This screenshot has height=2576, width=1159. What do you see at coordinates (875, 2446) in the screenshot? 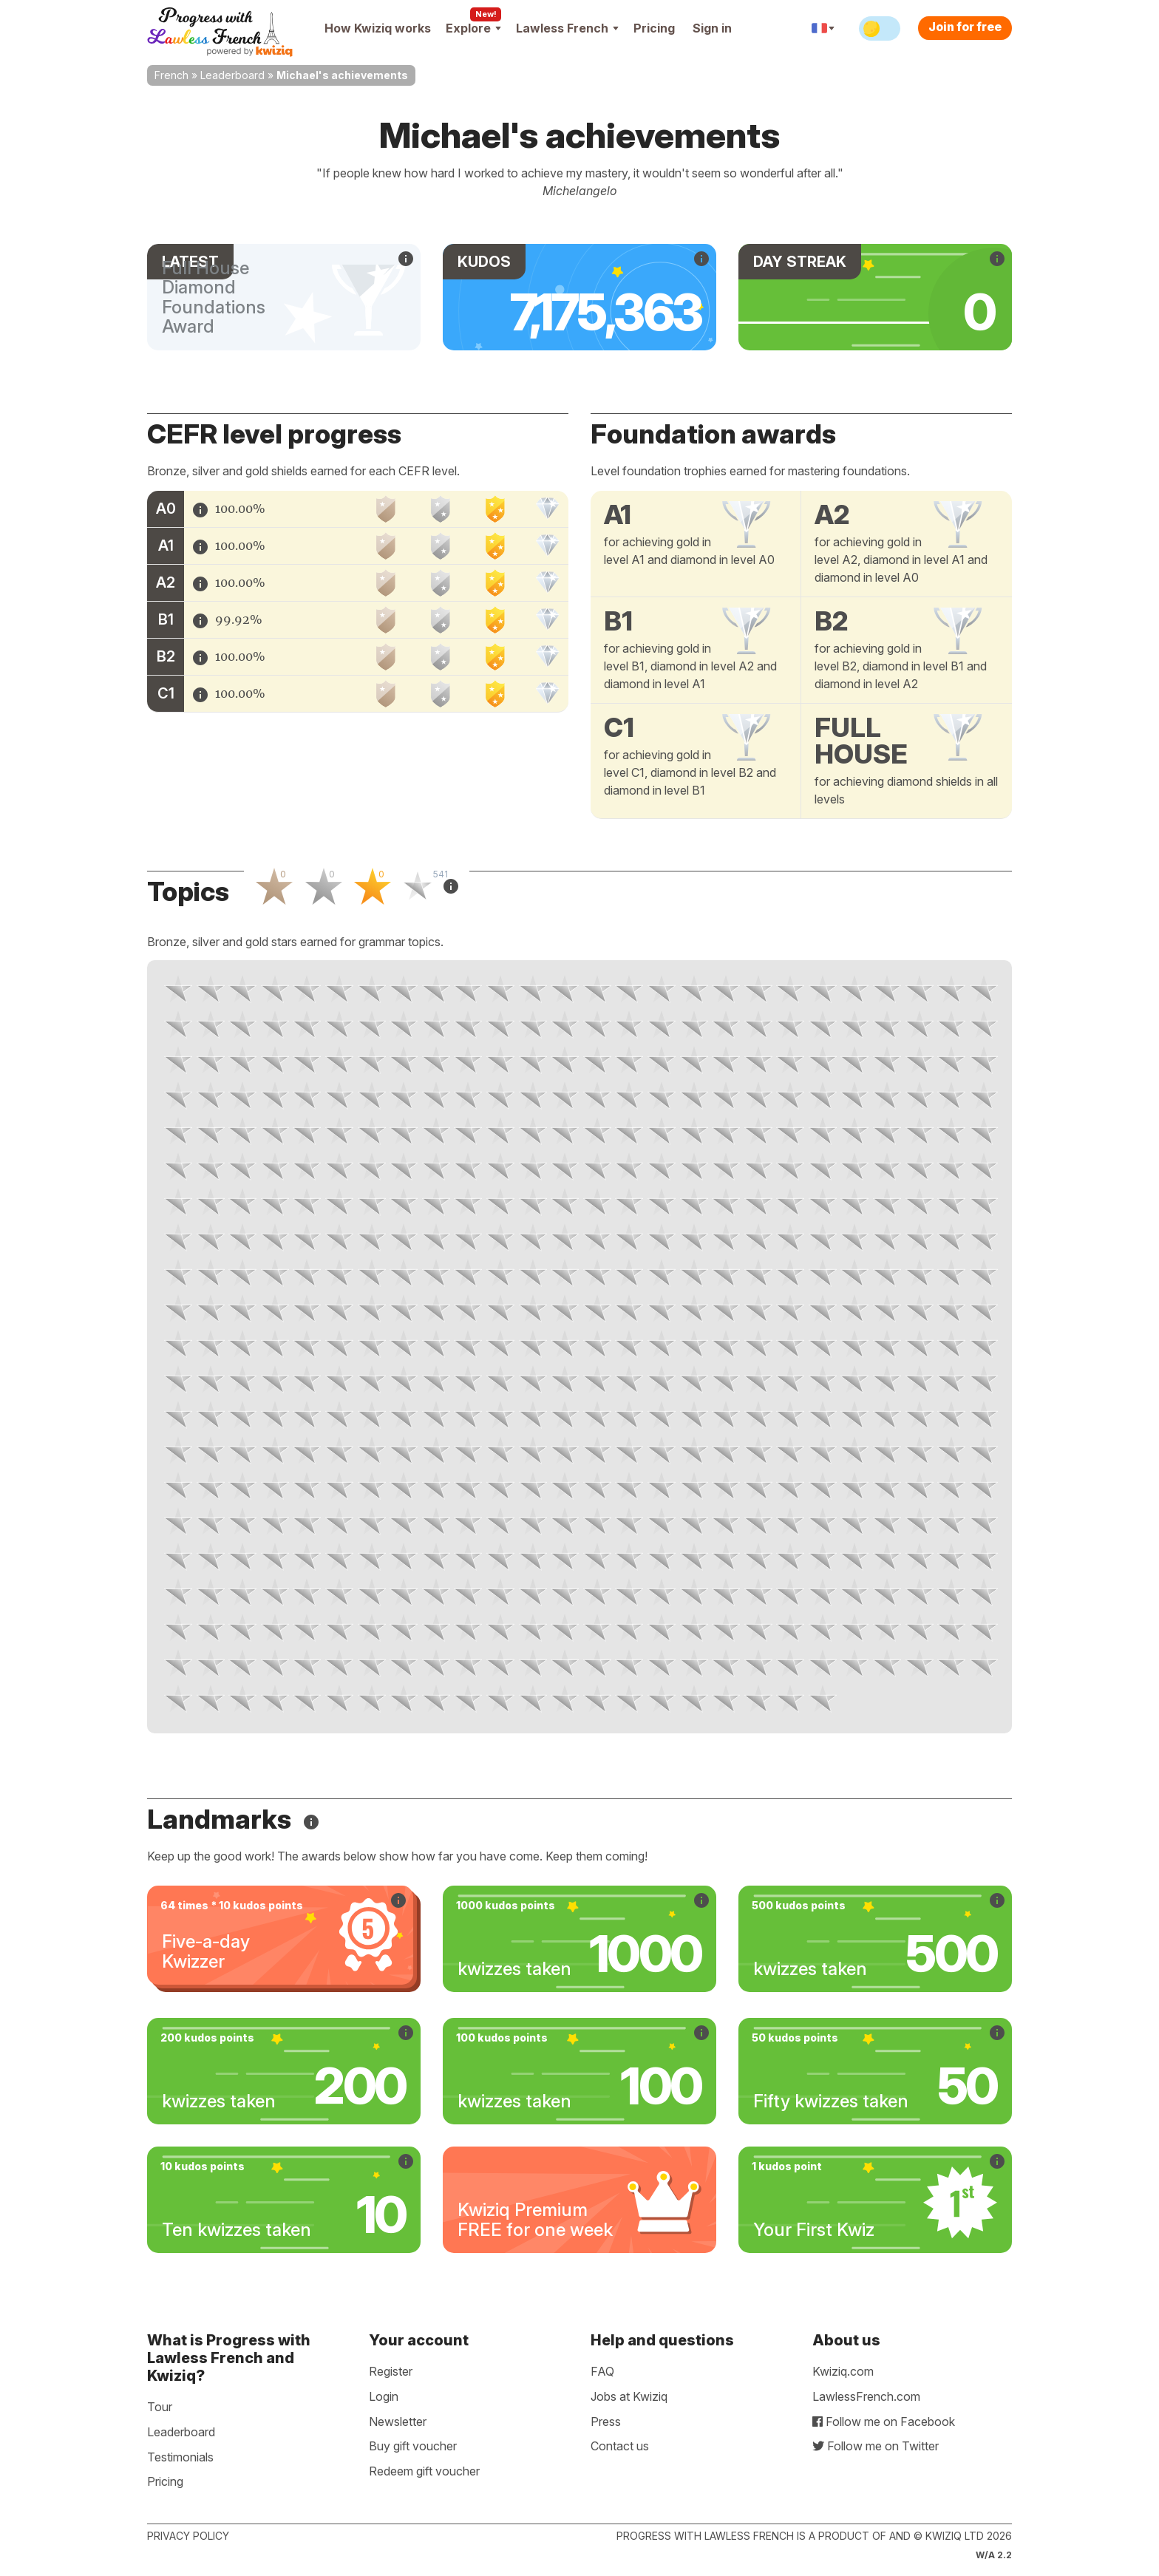
I see `Follow me on Twitter` at bounding box center [875, 2446].